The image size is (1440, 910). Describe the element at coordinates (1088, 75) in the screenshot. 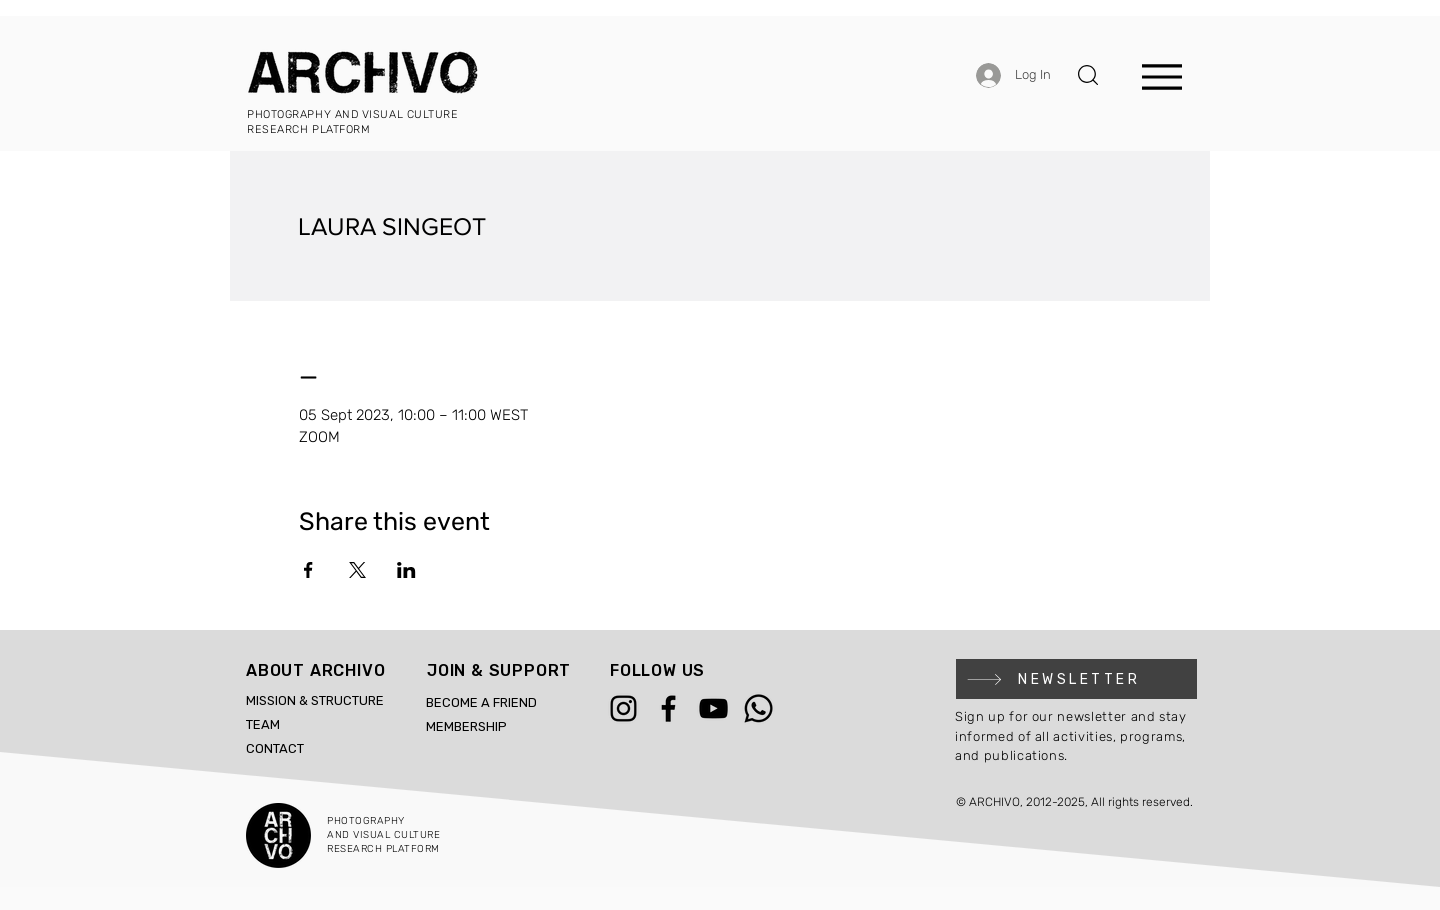

I see `[button]` at that location.